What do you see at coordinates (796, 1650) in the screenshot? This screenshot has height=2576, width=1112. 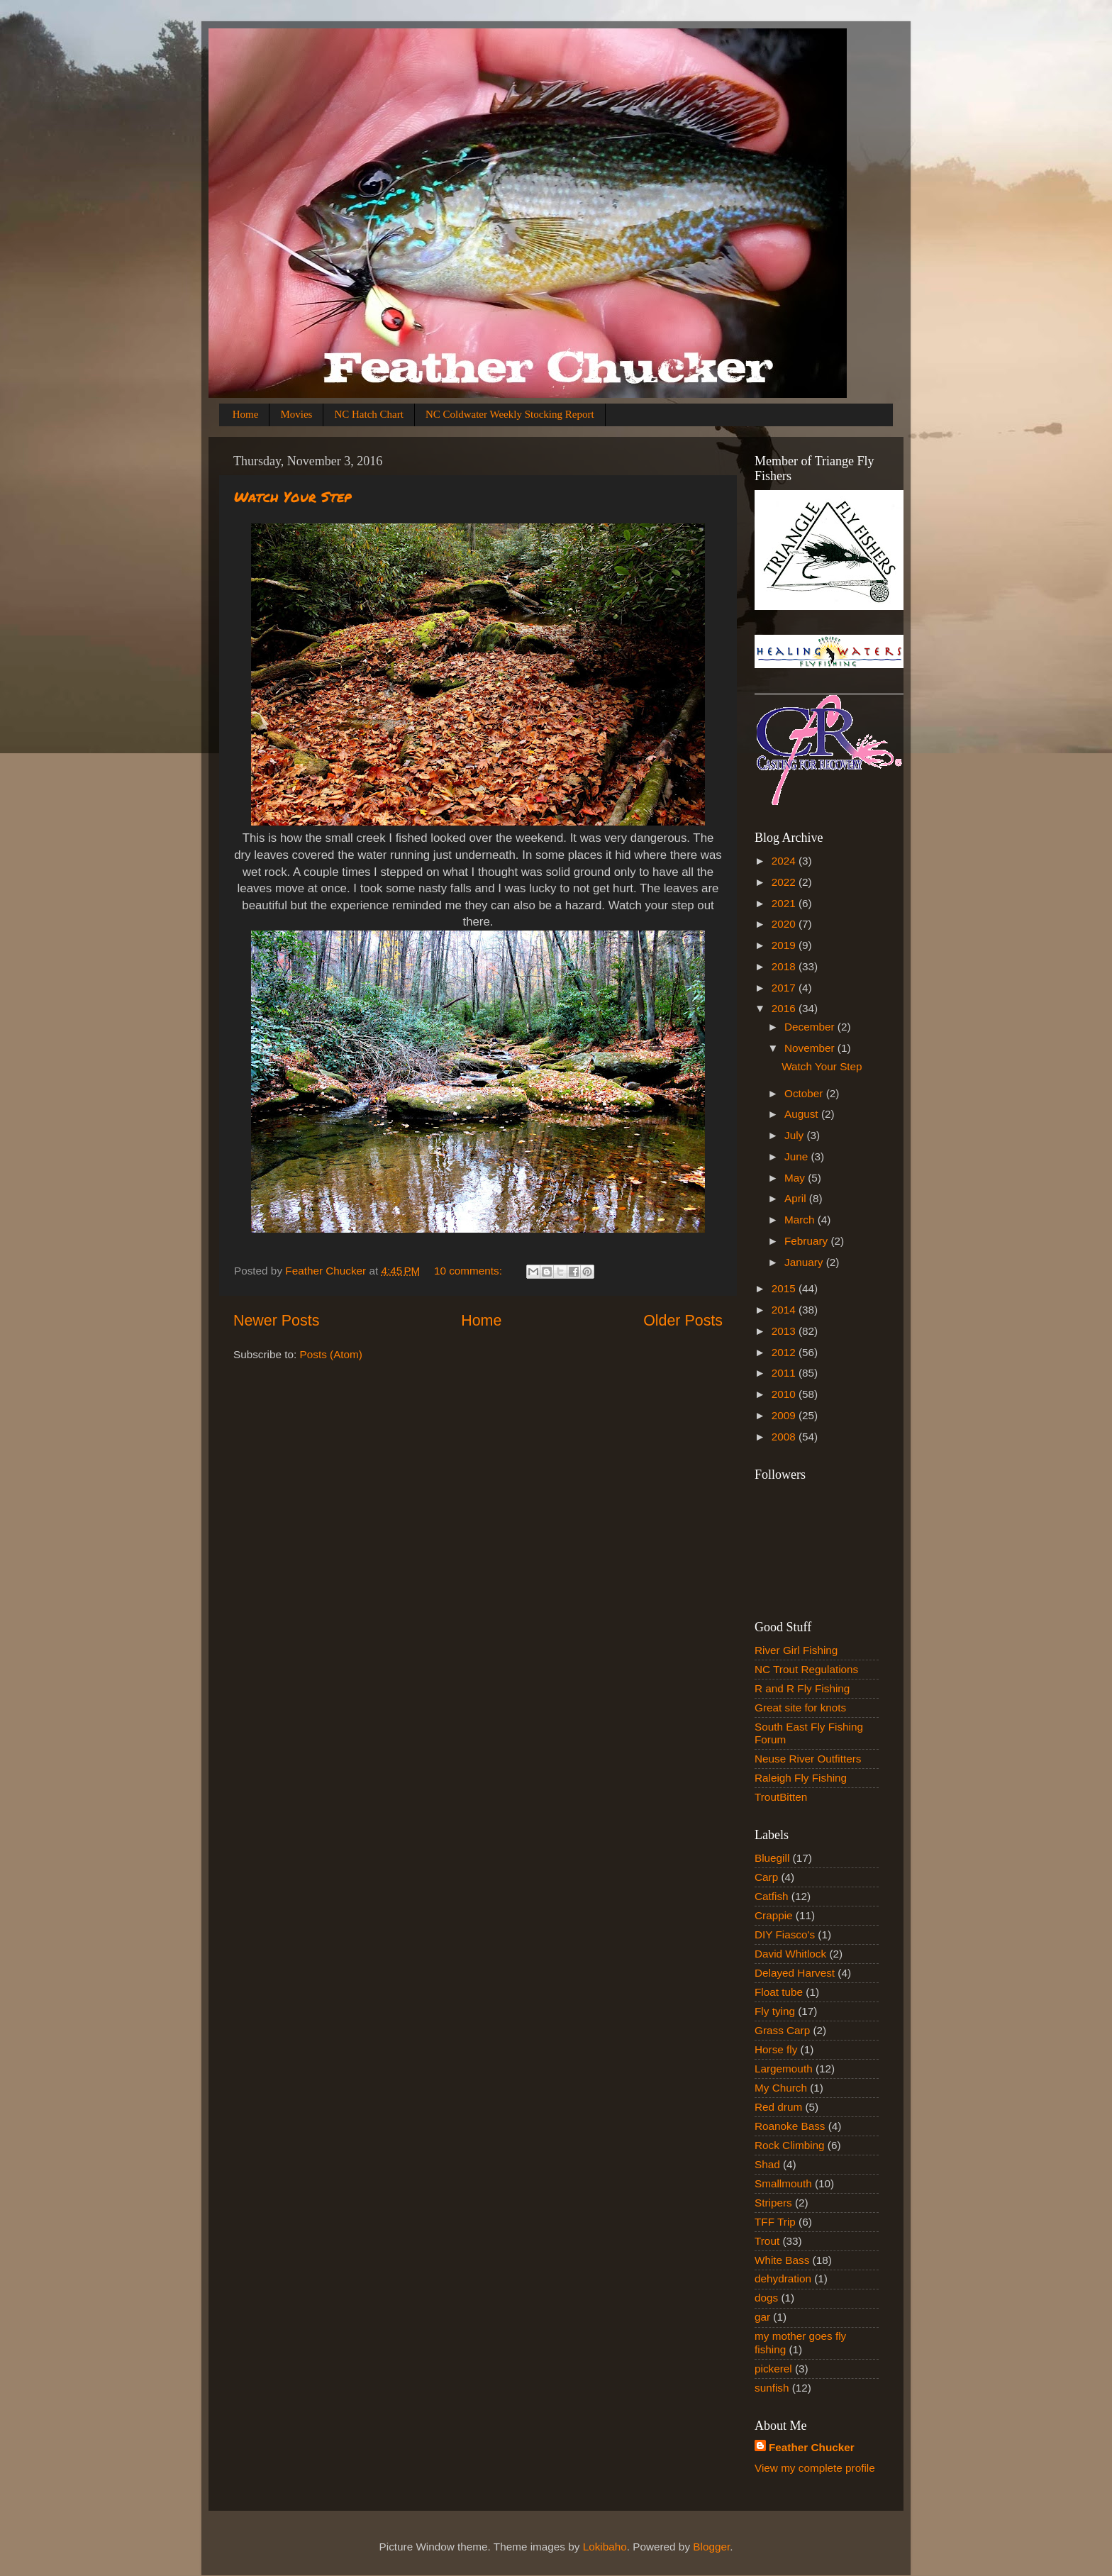 I see `River Girl Fishing` at bounding box center [796, 1650].